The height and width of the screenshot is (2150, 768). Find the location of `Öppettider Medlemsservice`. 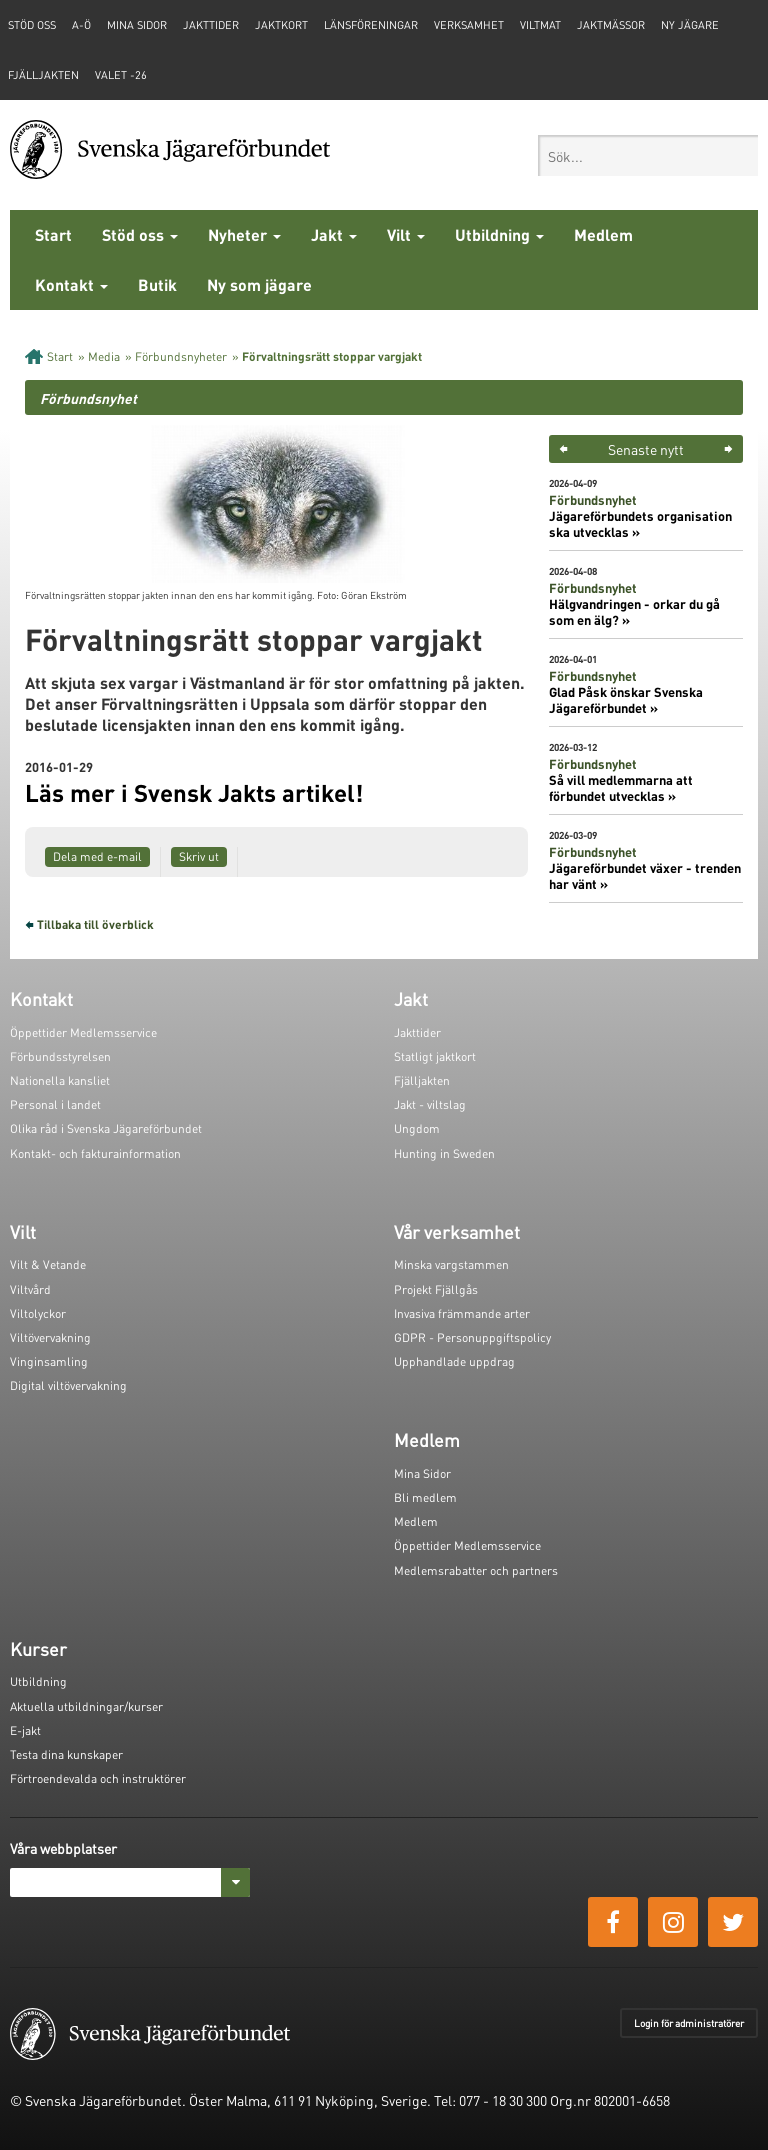

Öppettider Medlemsservice is located at coordinates (83, 1032).